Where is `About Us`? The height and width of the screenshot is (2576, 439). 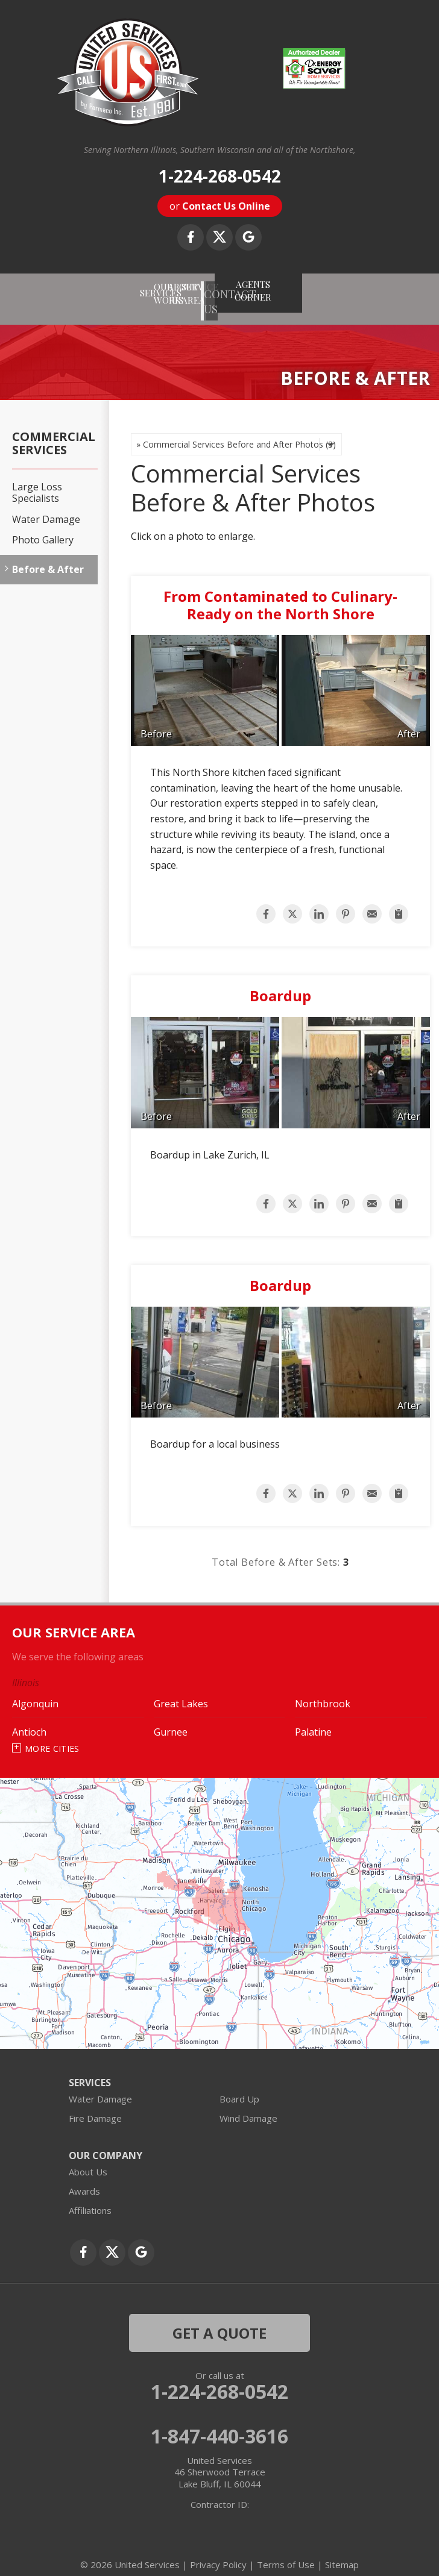 About Us is located at coordinates (88, 2159).